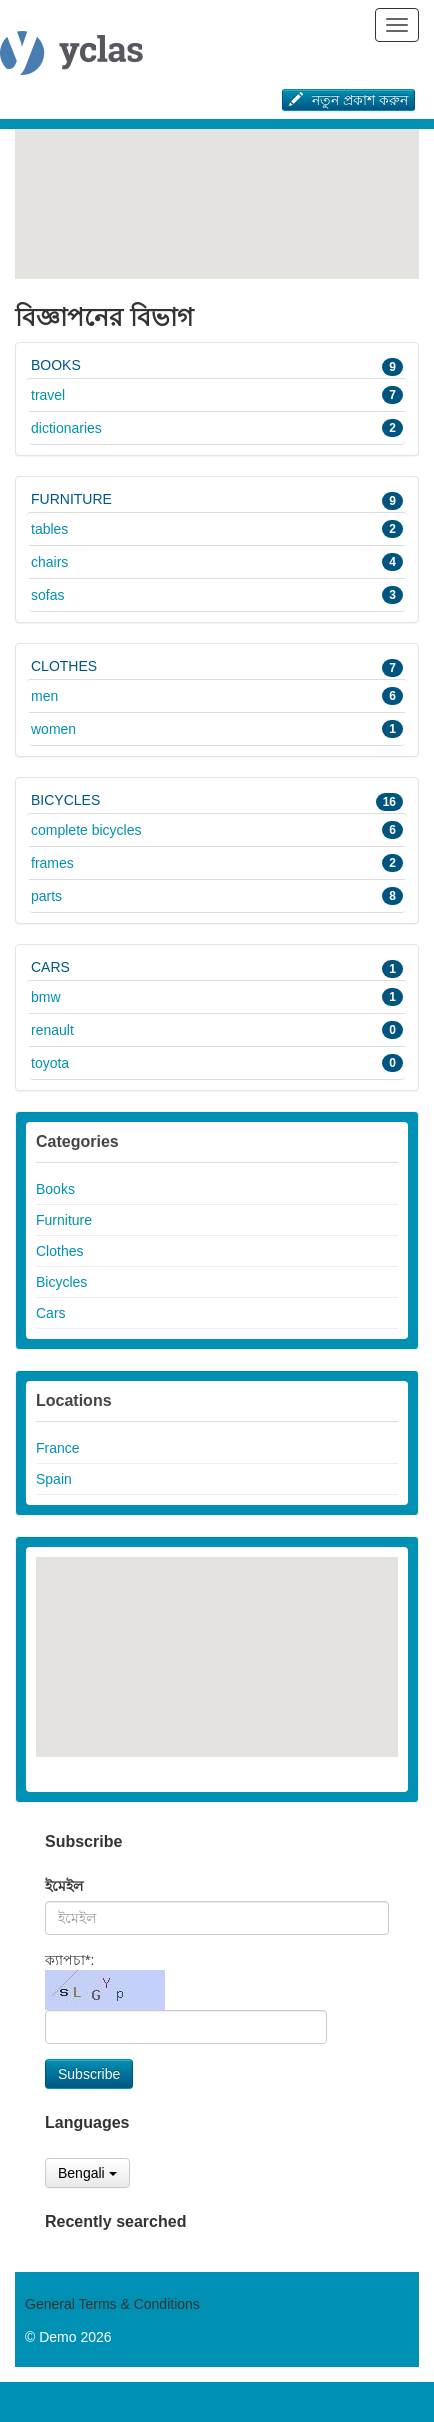 The height and width of the screenshot is (2422, 434). I want to click on Subscribe, so click(89, 2074).